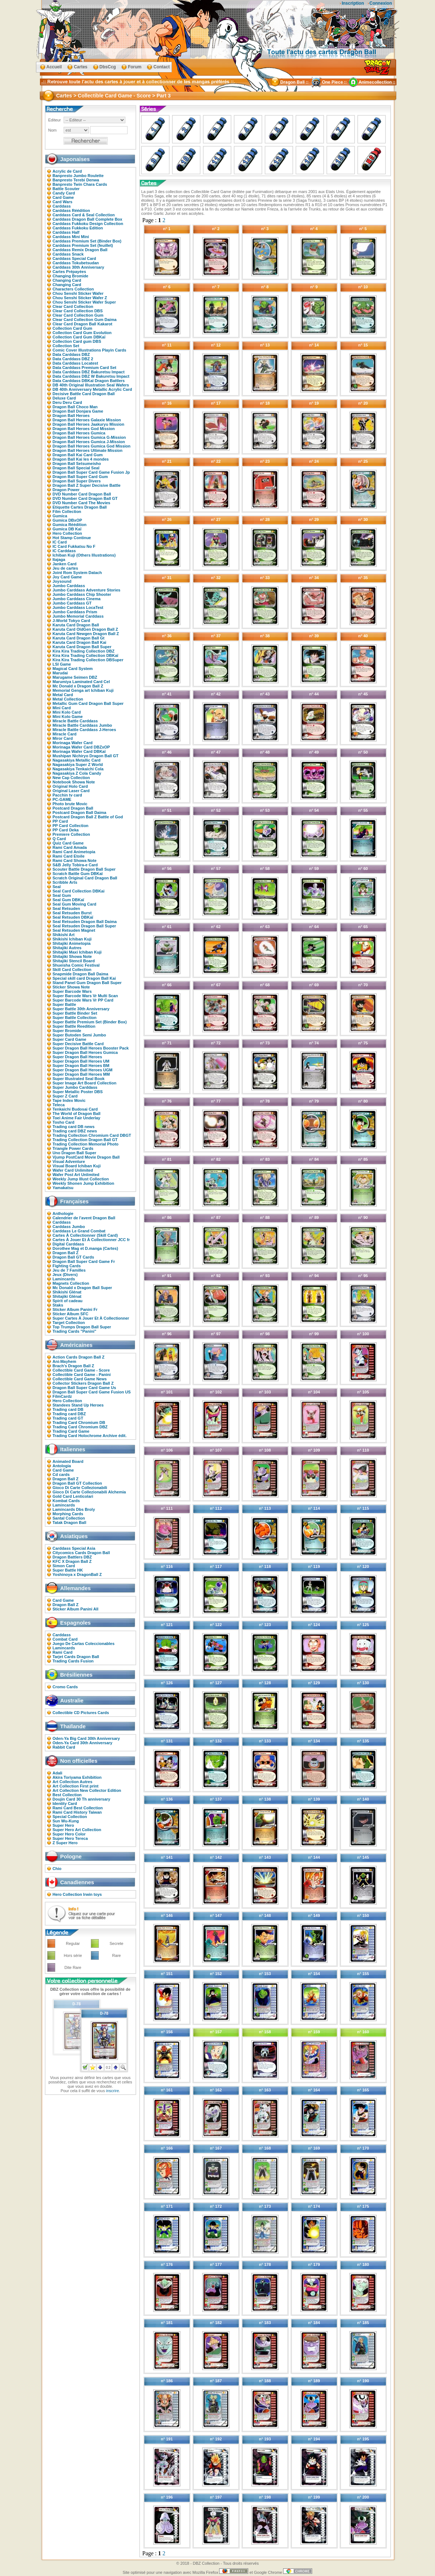 The width and height of the screenshot is (435, 2576). Describe the element at coordinates (112, 2091) in the screenshot. I see `inscrire` at that location.